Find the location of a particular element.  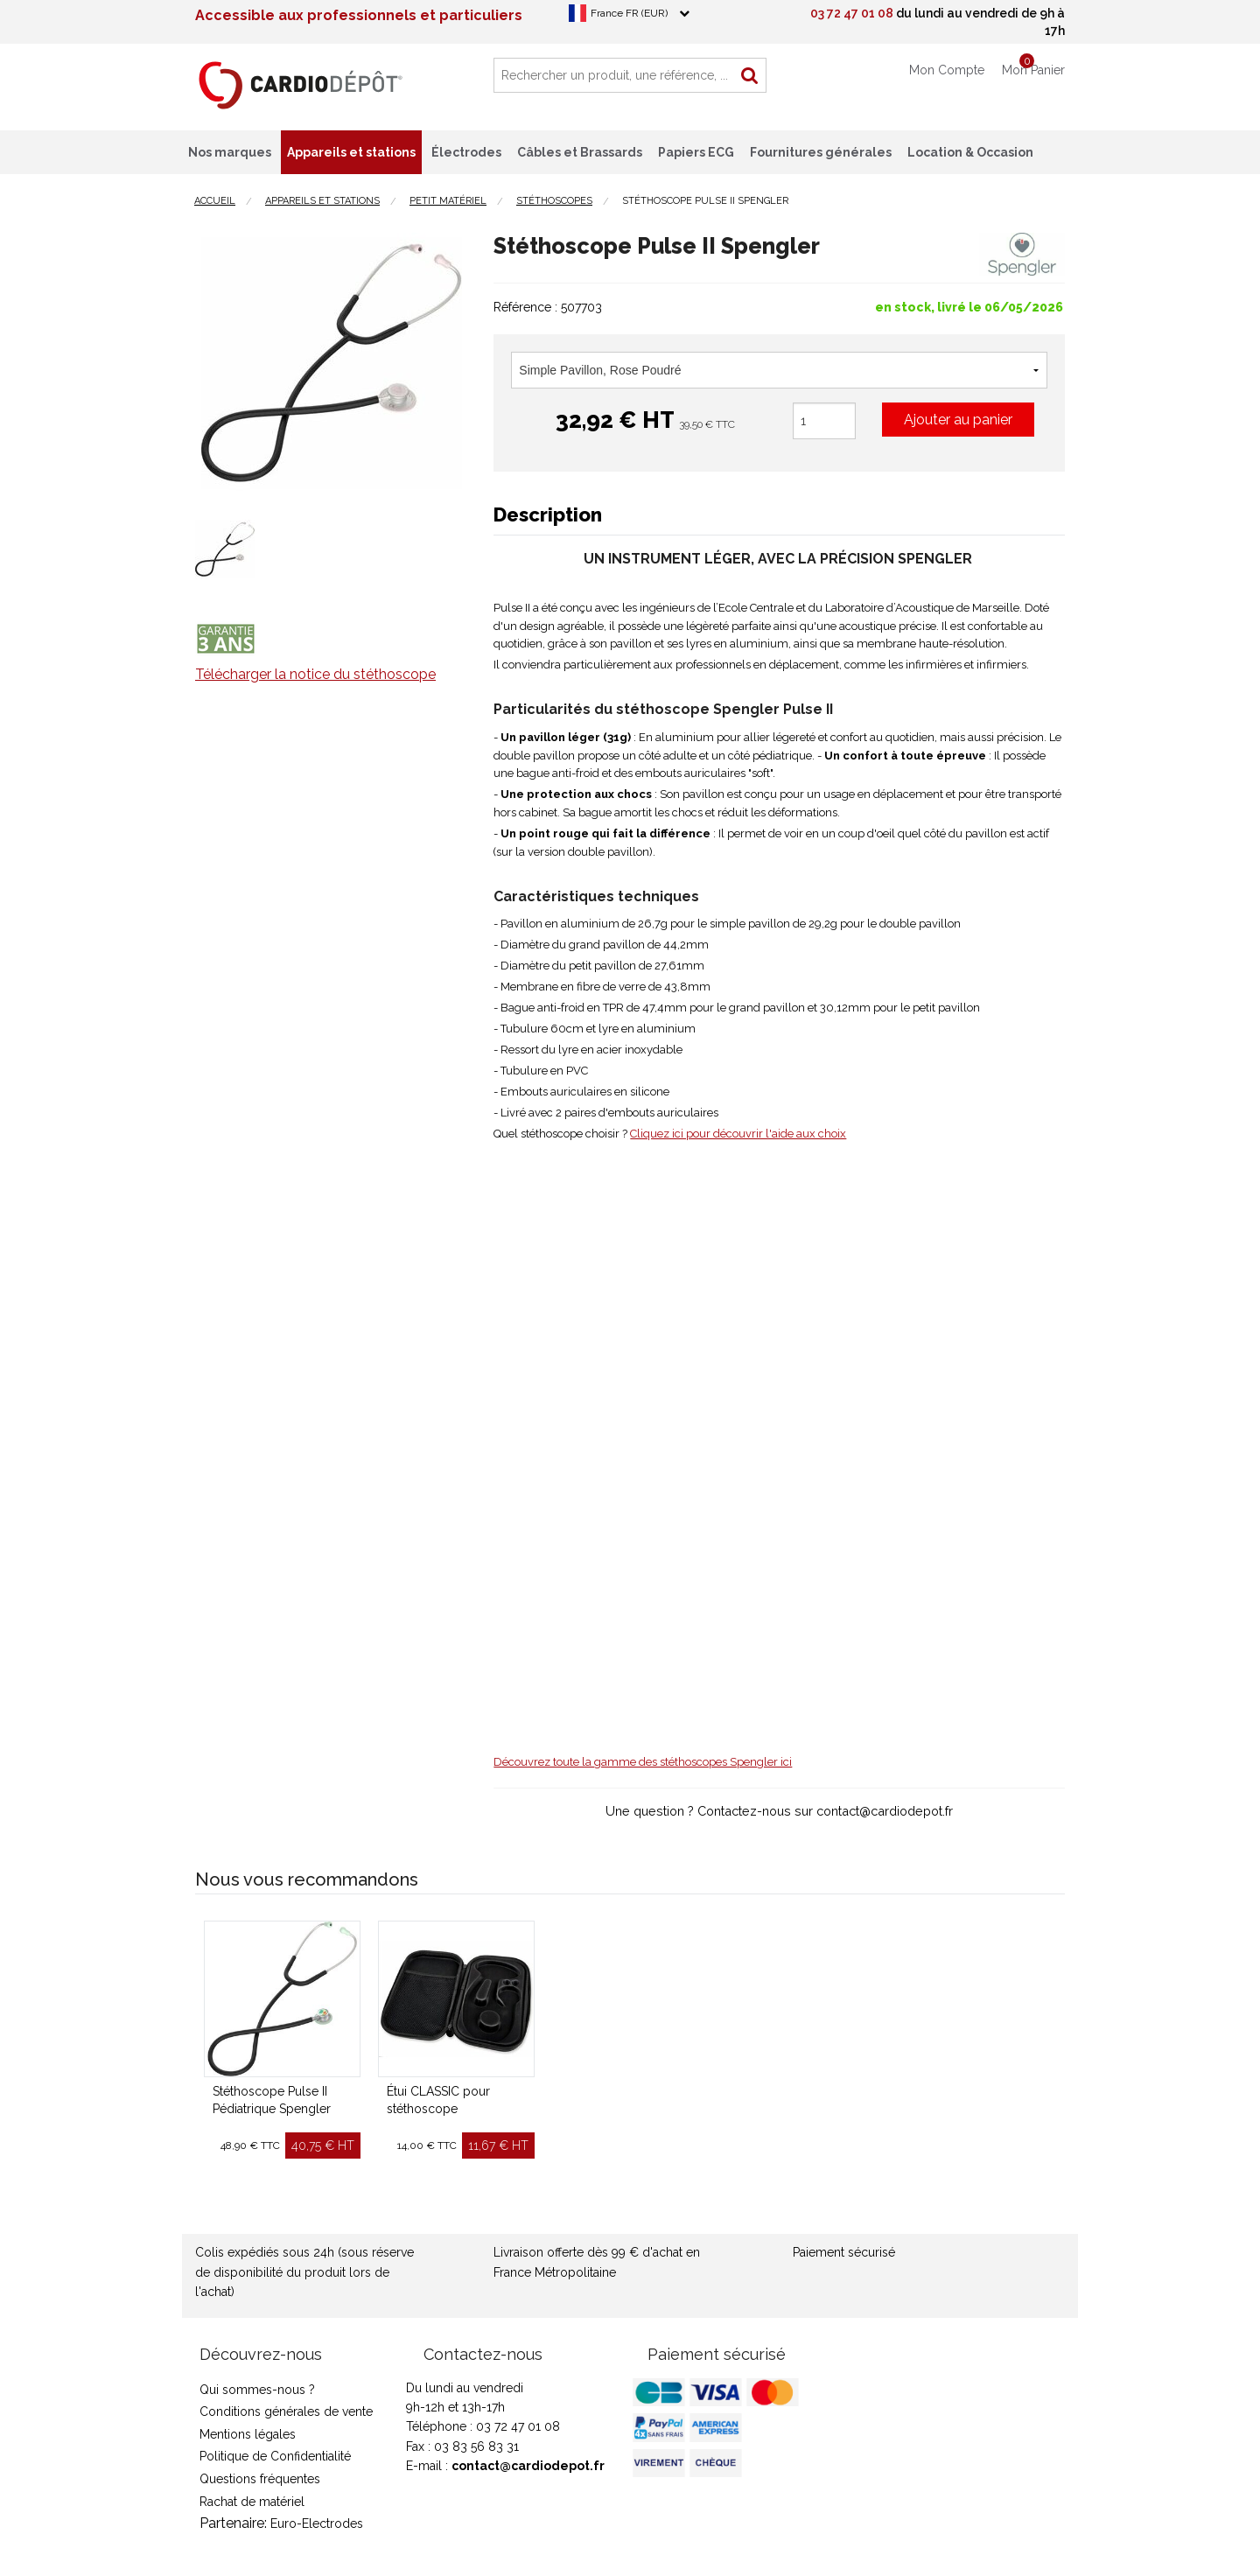

Qui sommes-nous ? is located at coordinates (257, 2390).